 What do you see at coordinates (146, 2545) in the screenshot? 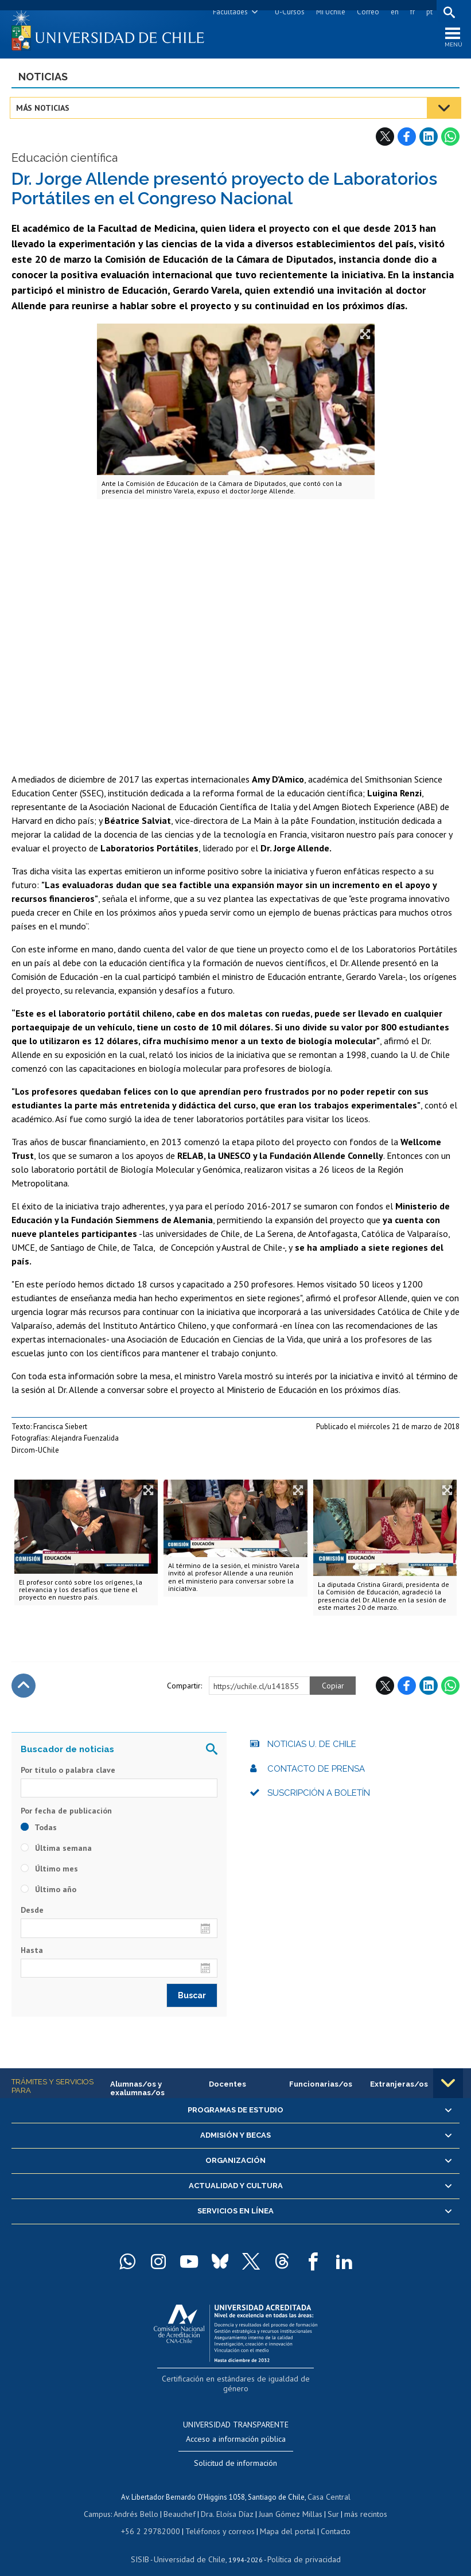
I see `SISIB` at bounding box center [146, 2545].